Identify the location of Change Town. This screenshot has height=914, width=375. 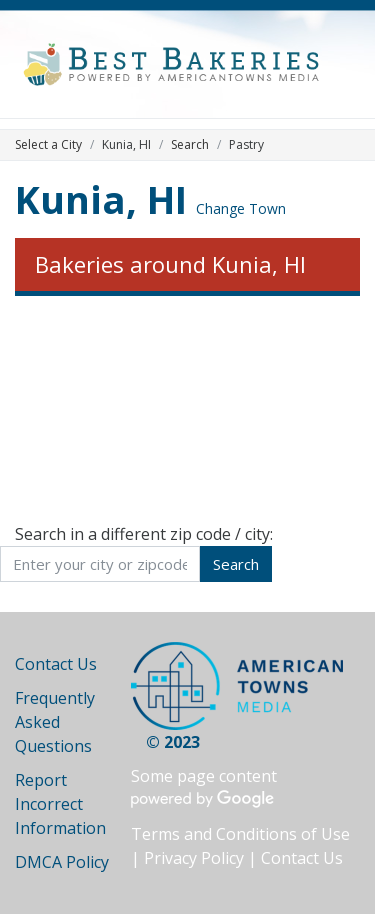
(241, 208).